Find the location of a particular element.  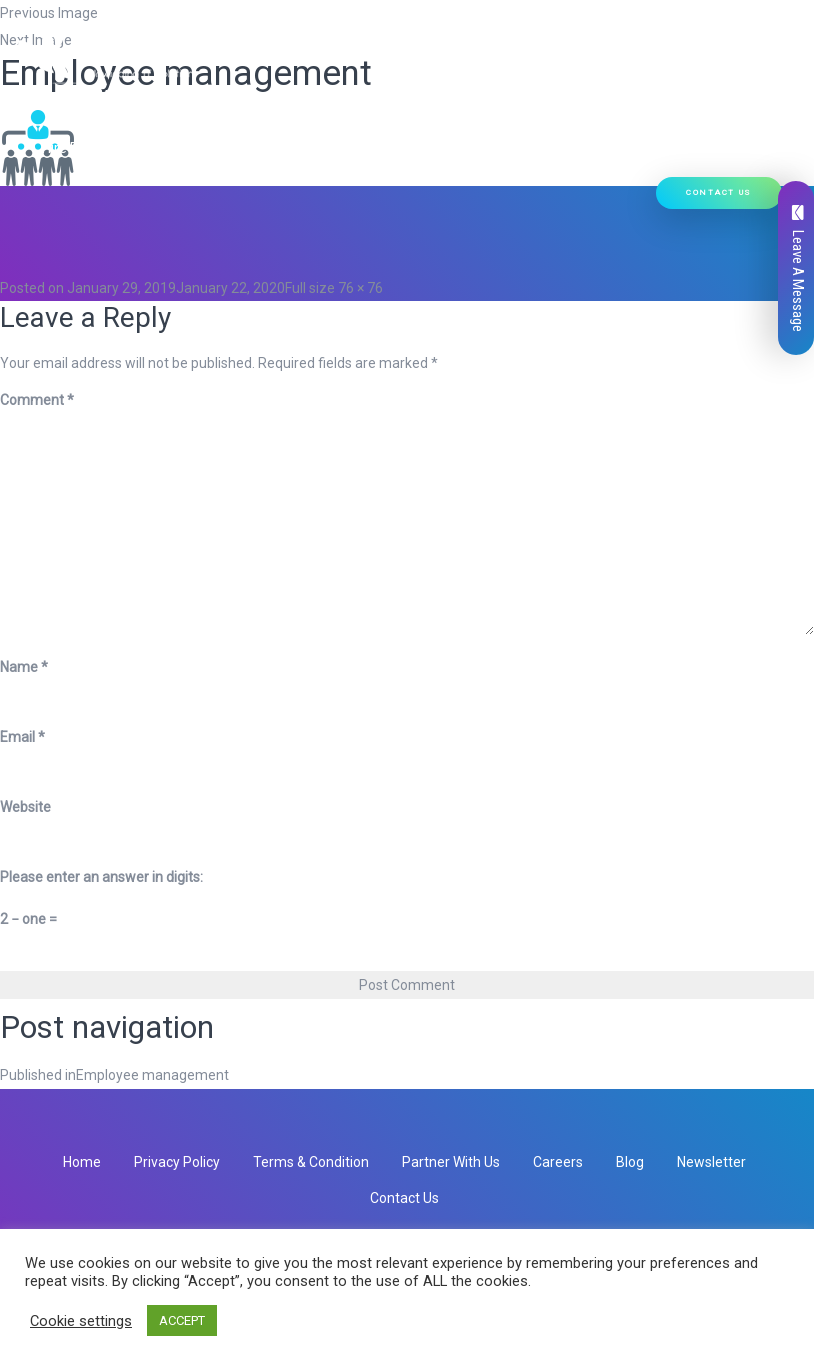

Home is located at coordinates (61, 96).